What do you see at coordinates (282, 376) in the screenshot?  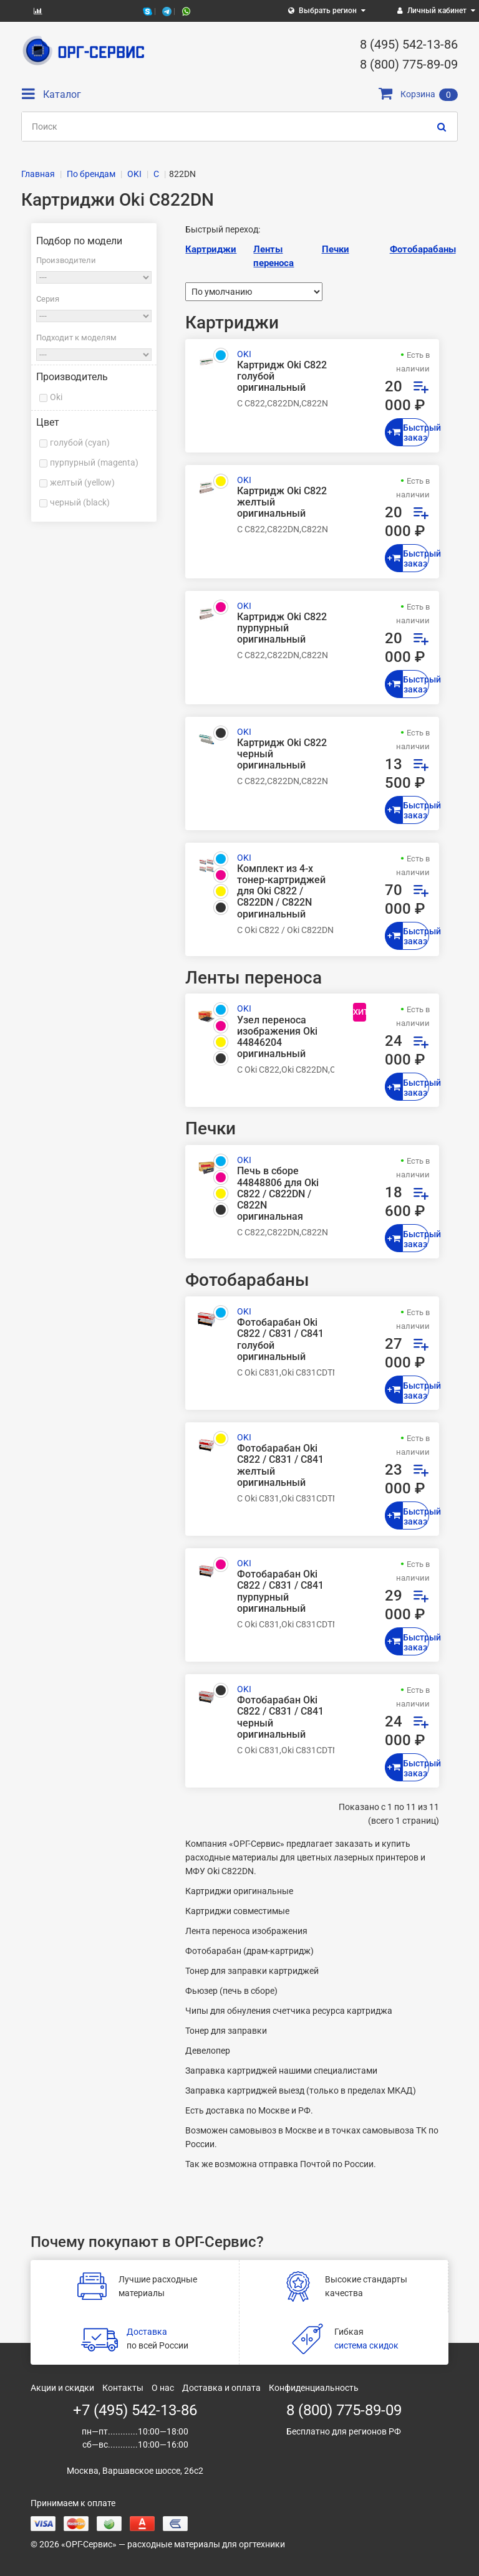 I see `Картридж Oki C822 голубой оригинальный` at bounding box center [282, 376].